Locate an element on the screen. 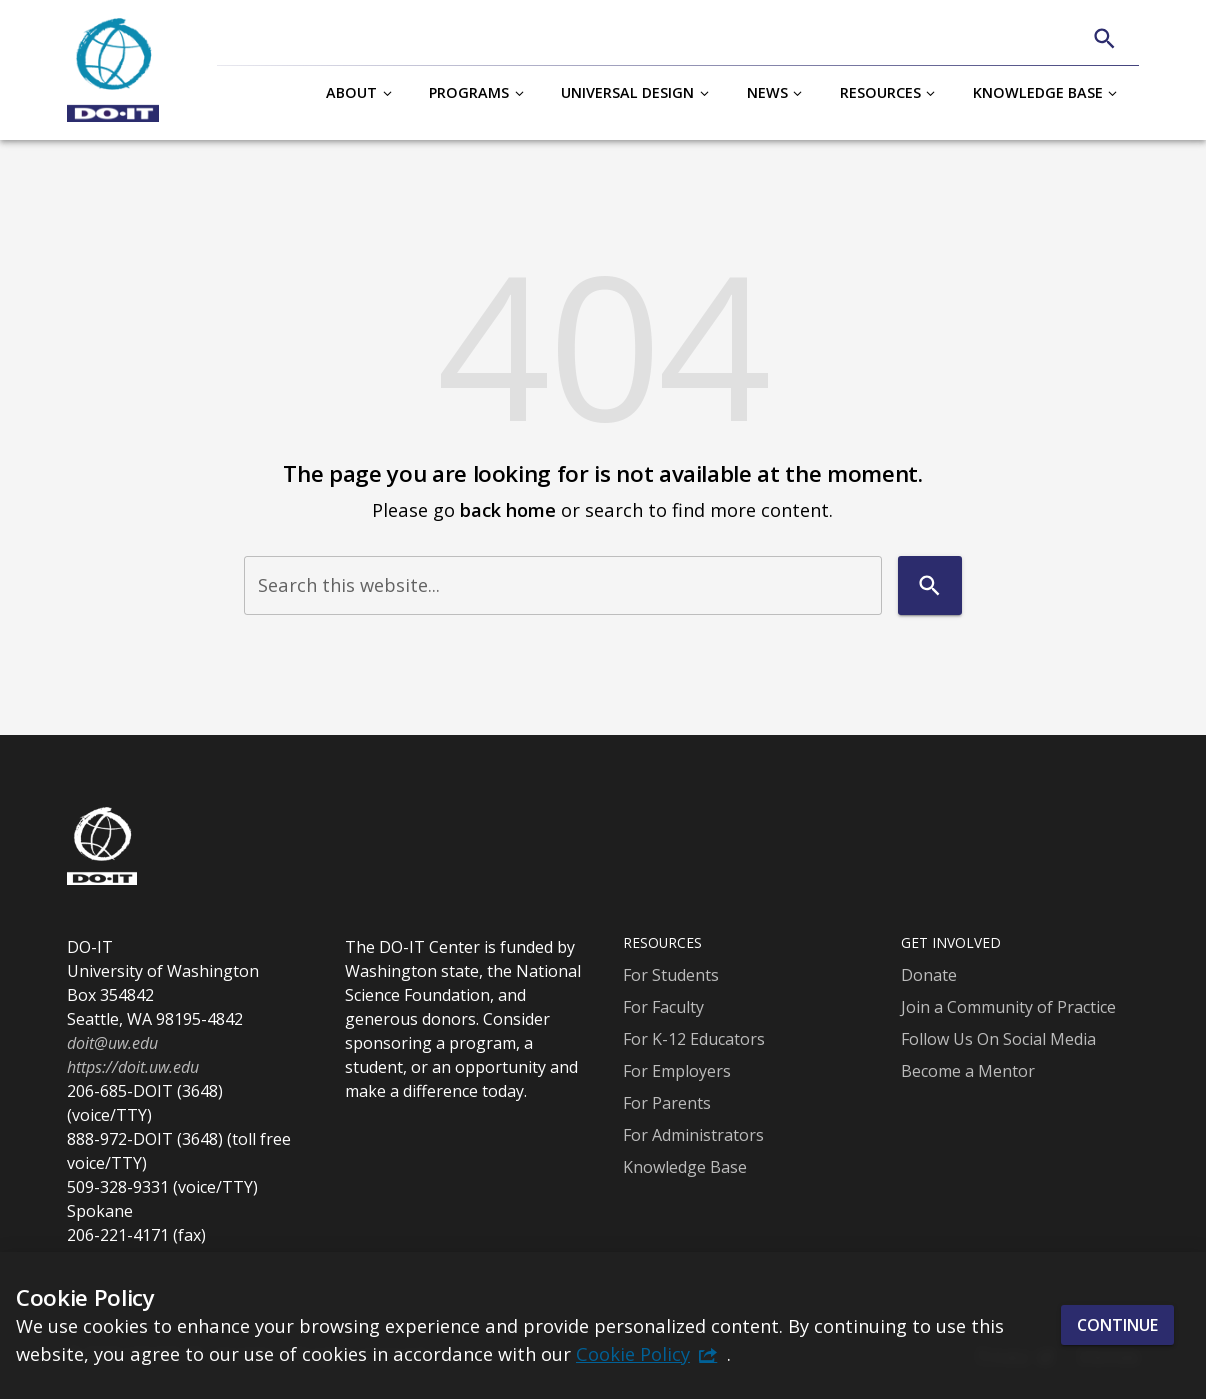 The height and width of the screenshot is (1399, 1206). Cookie Policy is located at coordinates (633, 1353).